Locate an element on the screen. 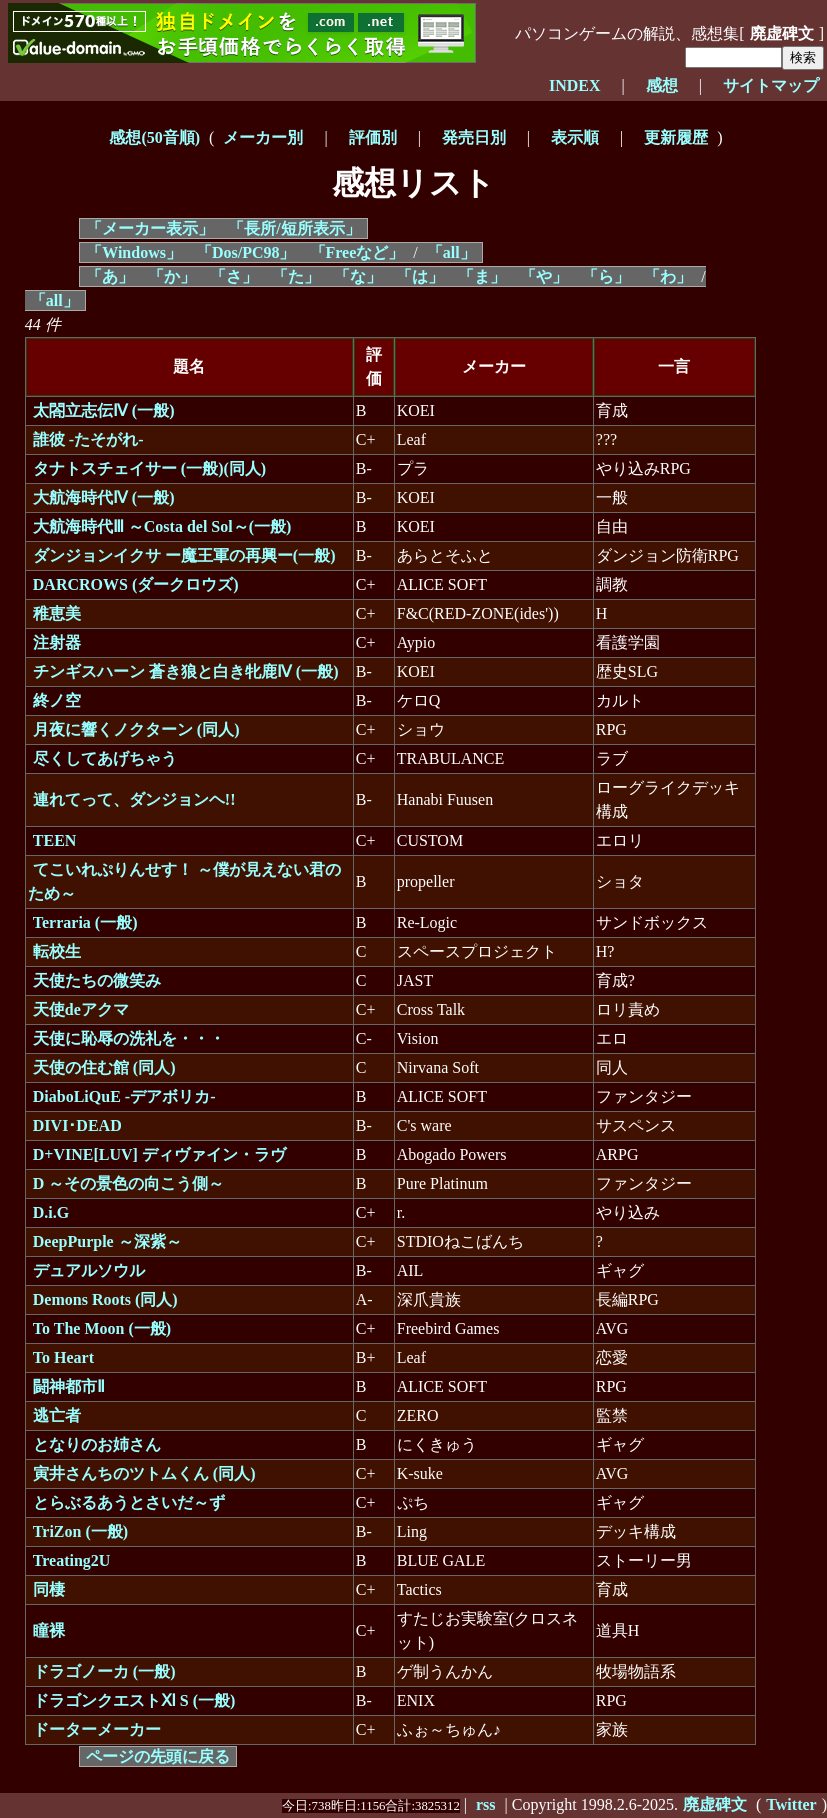  逃亡者 is located at coordinates (57, 1415).